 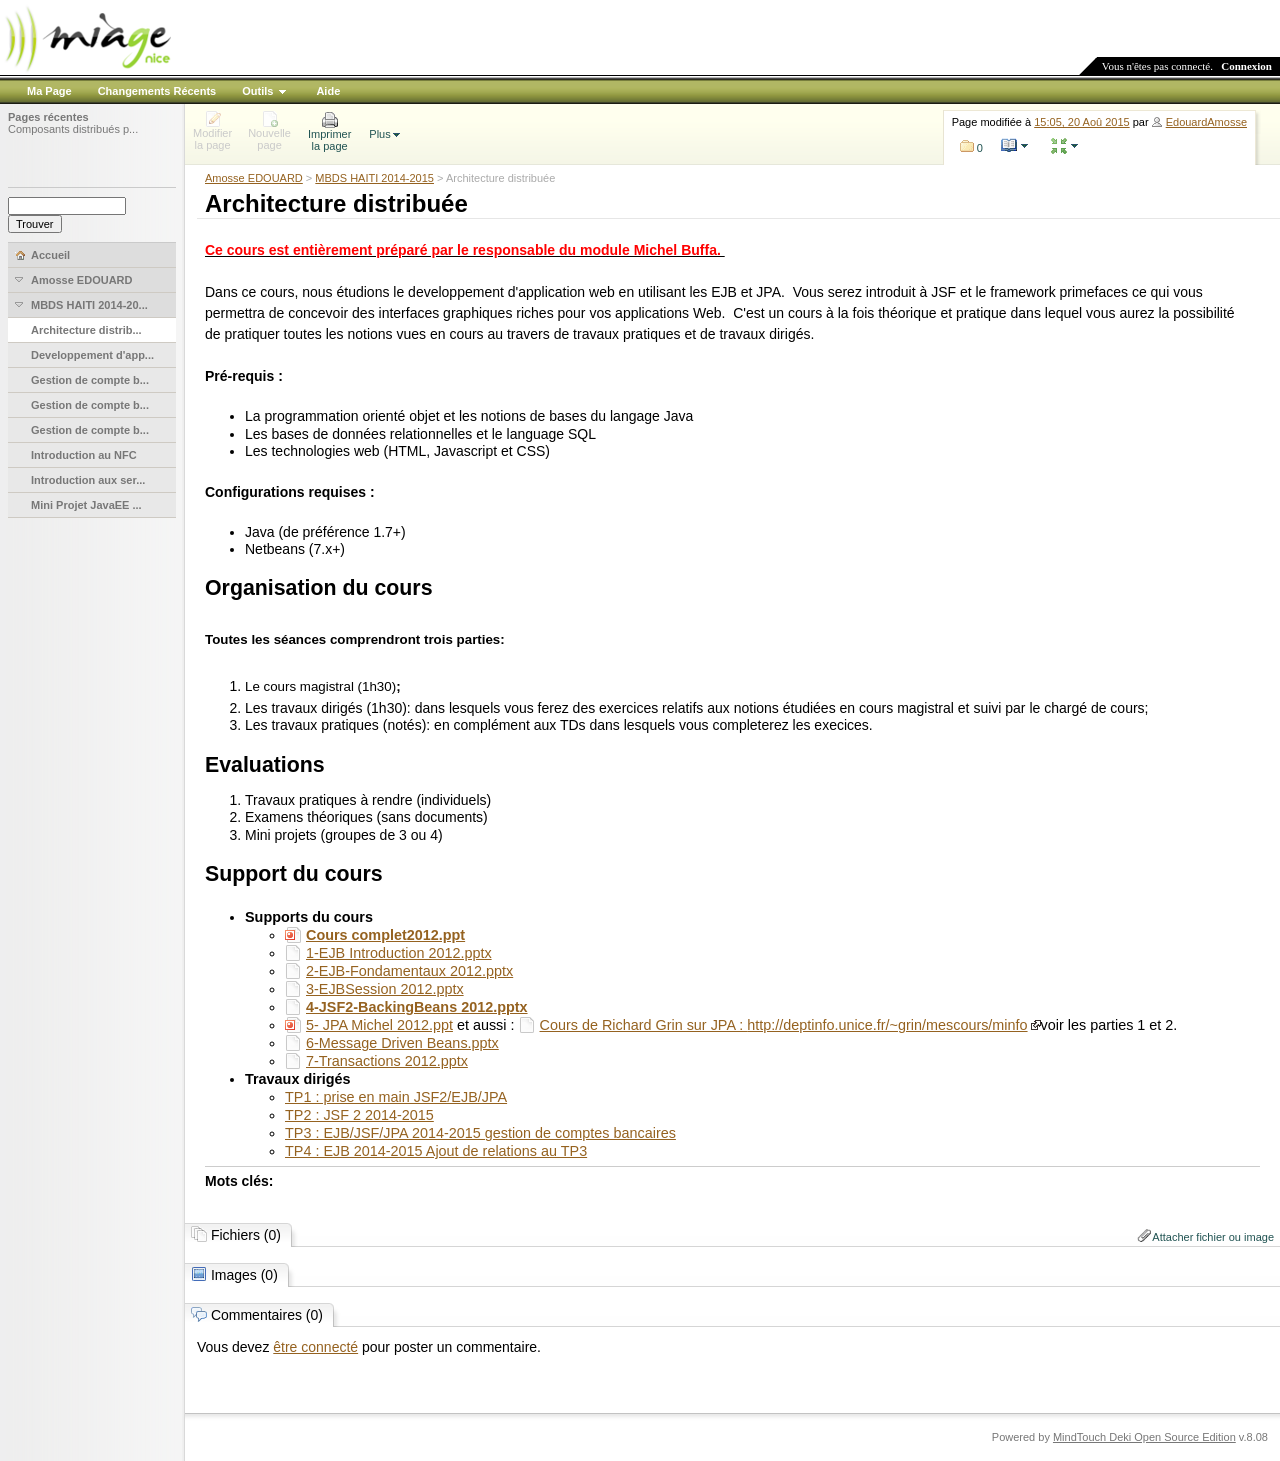 What do you see at coordinates (328, 91) in the screenshot?
I see `Aide` at bounding box center [328, 91].